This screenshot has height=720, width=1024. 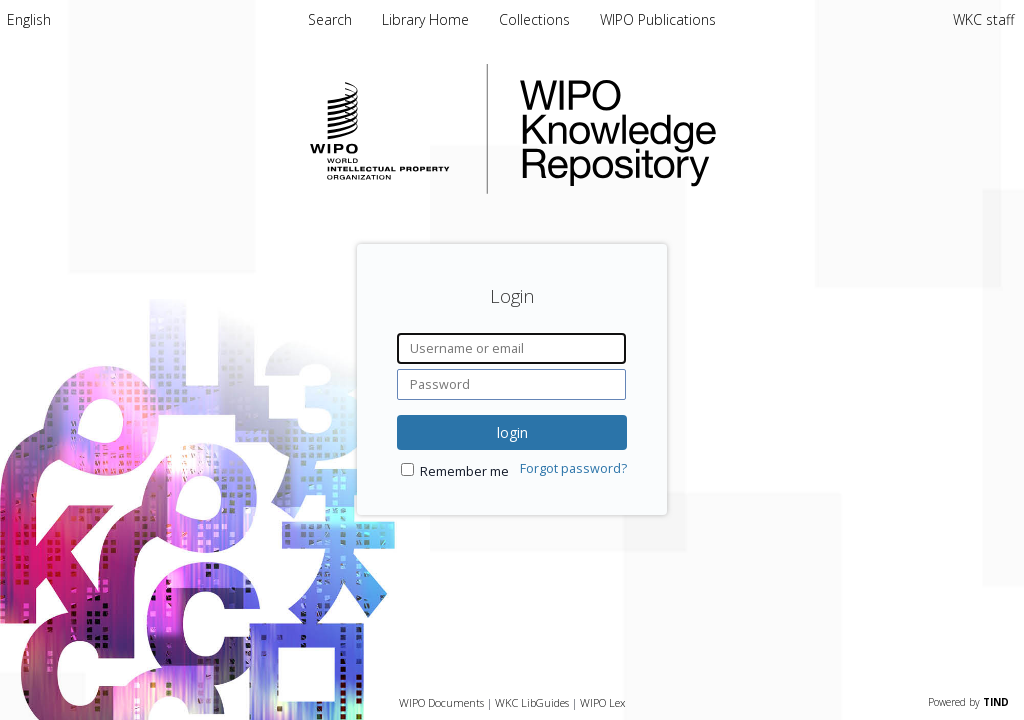 I want to click on WIPO Knowledge Repository, so click(x=700, y=129).